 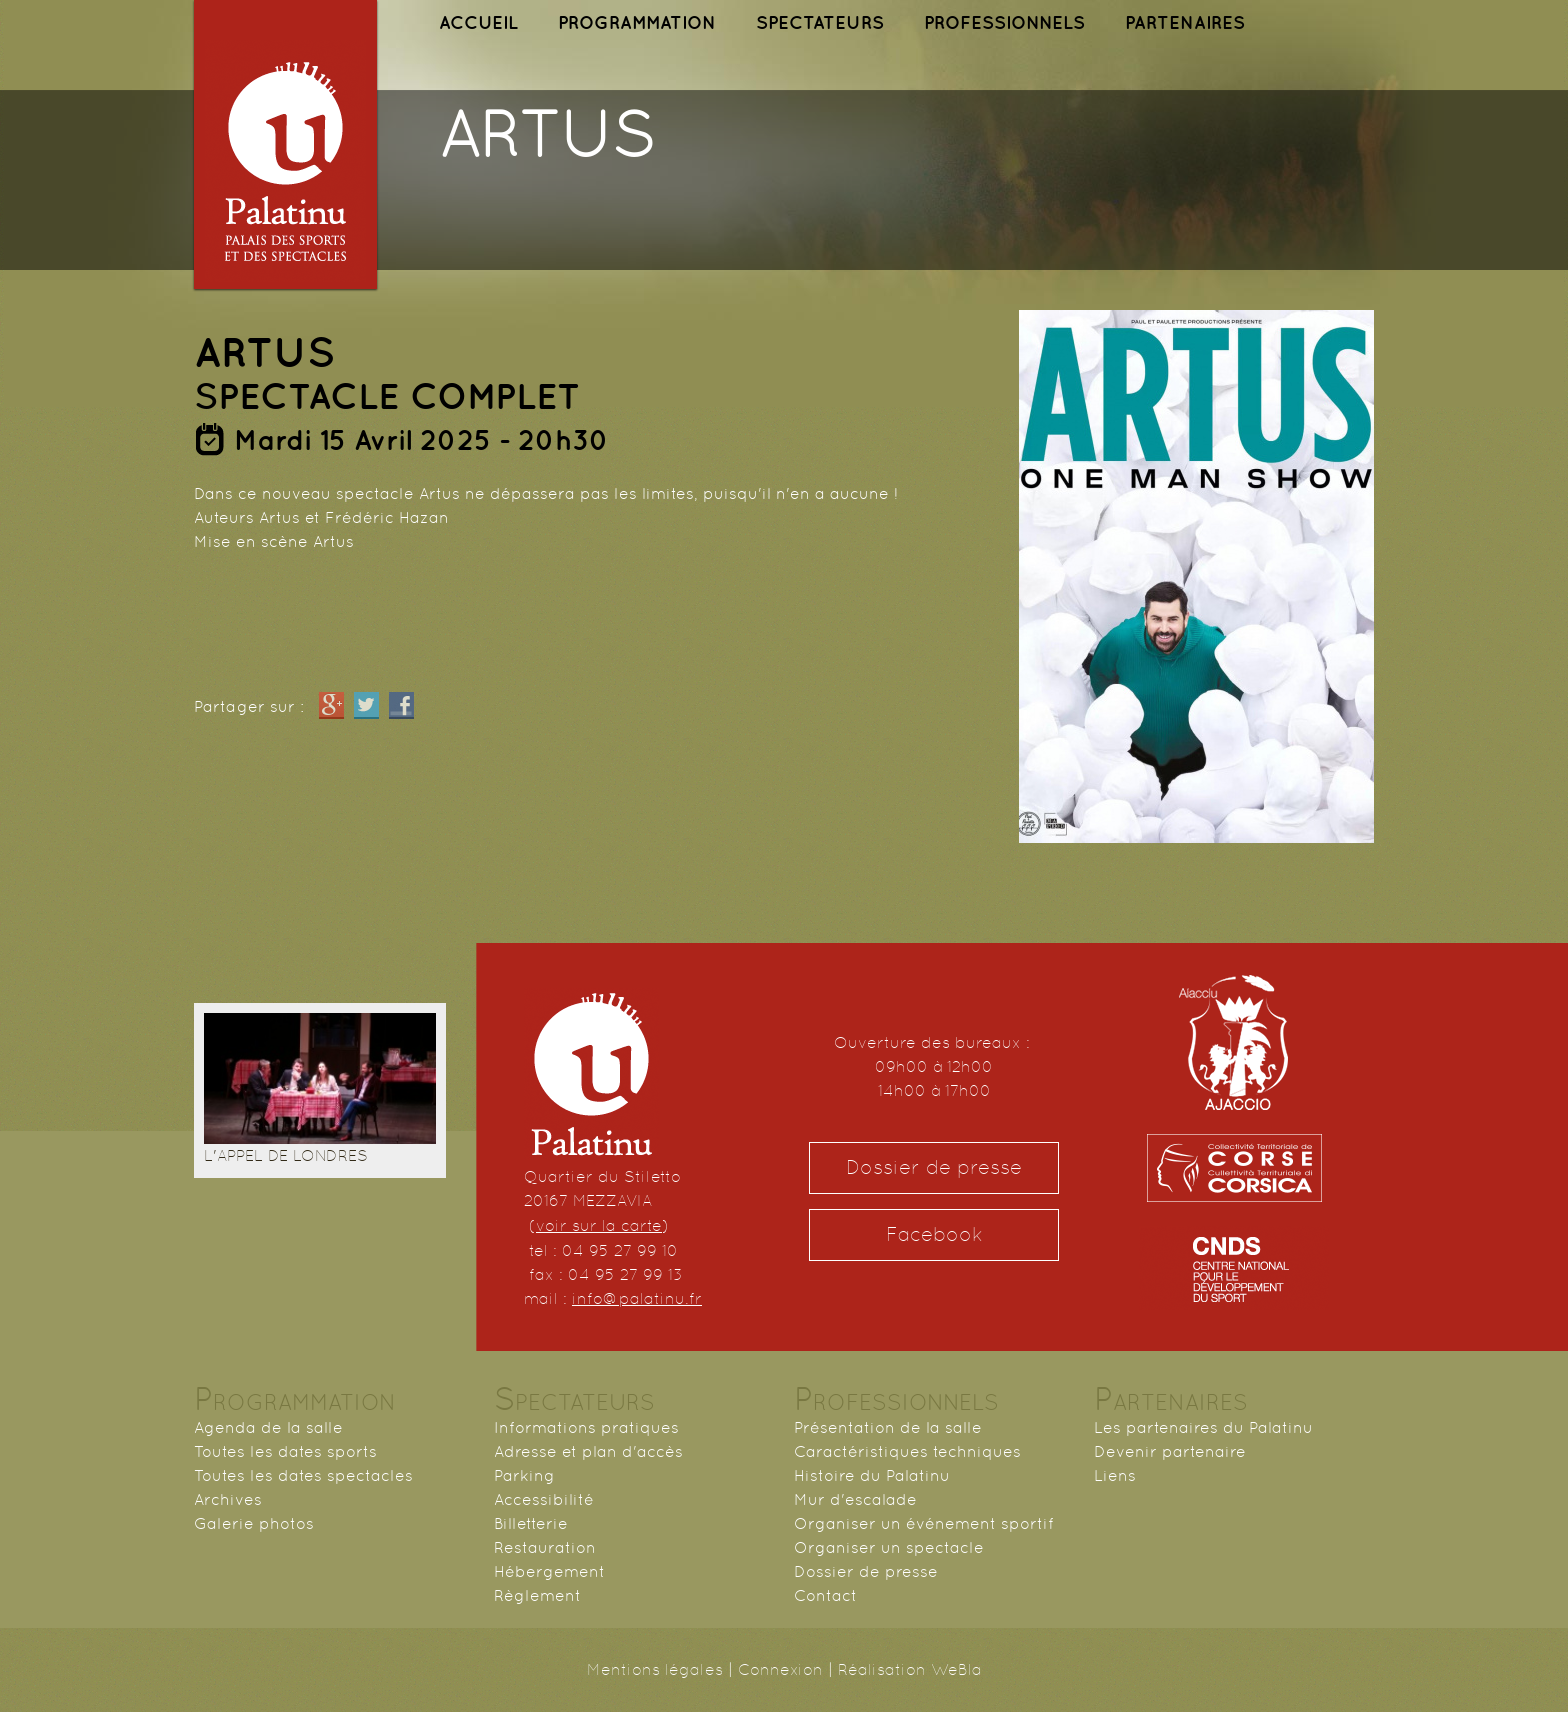 What do you see at coordinates (855, 1499) in the screenshot?
I see `Mur d'escalade` at bounding box center [855, 1499].